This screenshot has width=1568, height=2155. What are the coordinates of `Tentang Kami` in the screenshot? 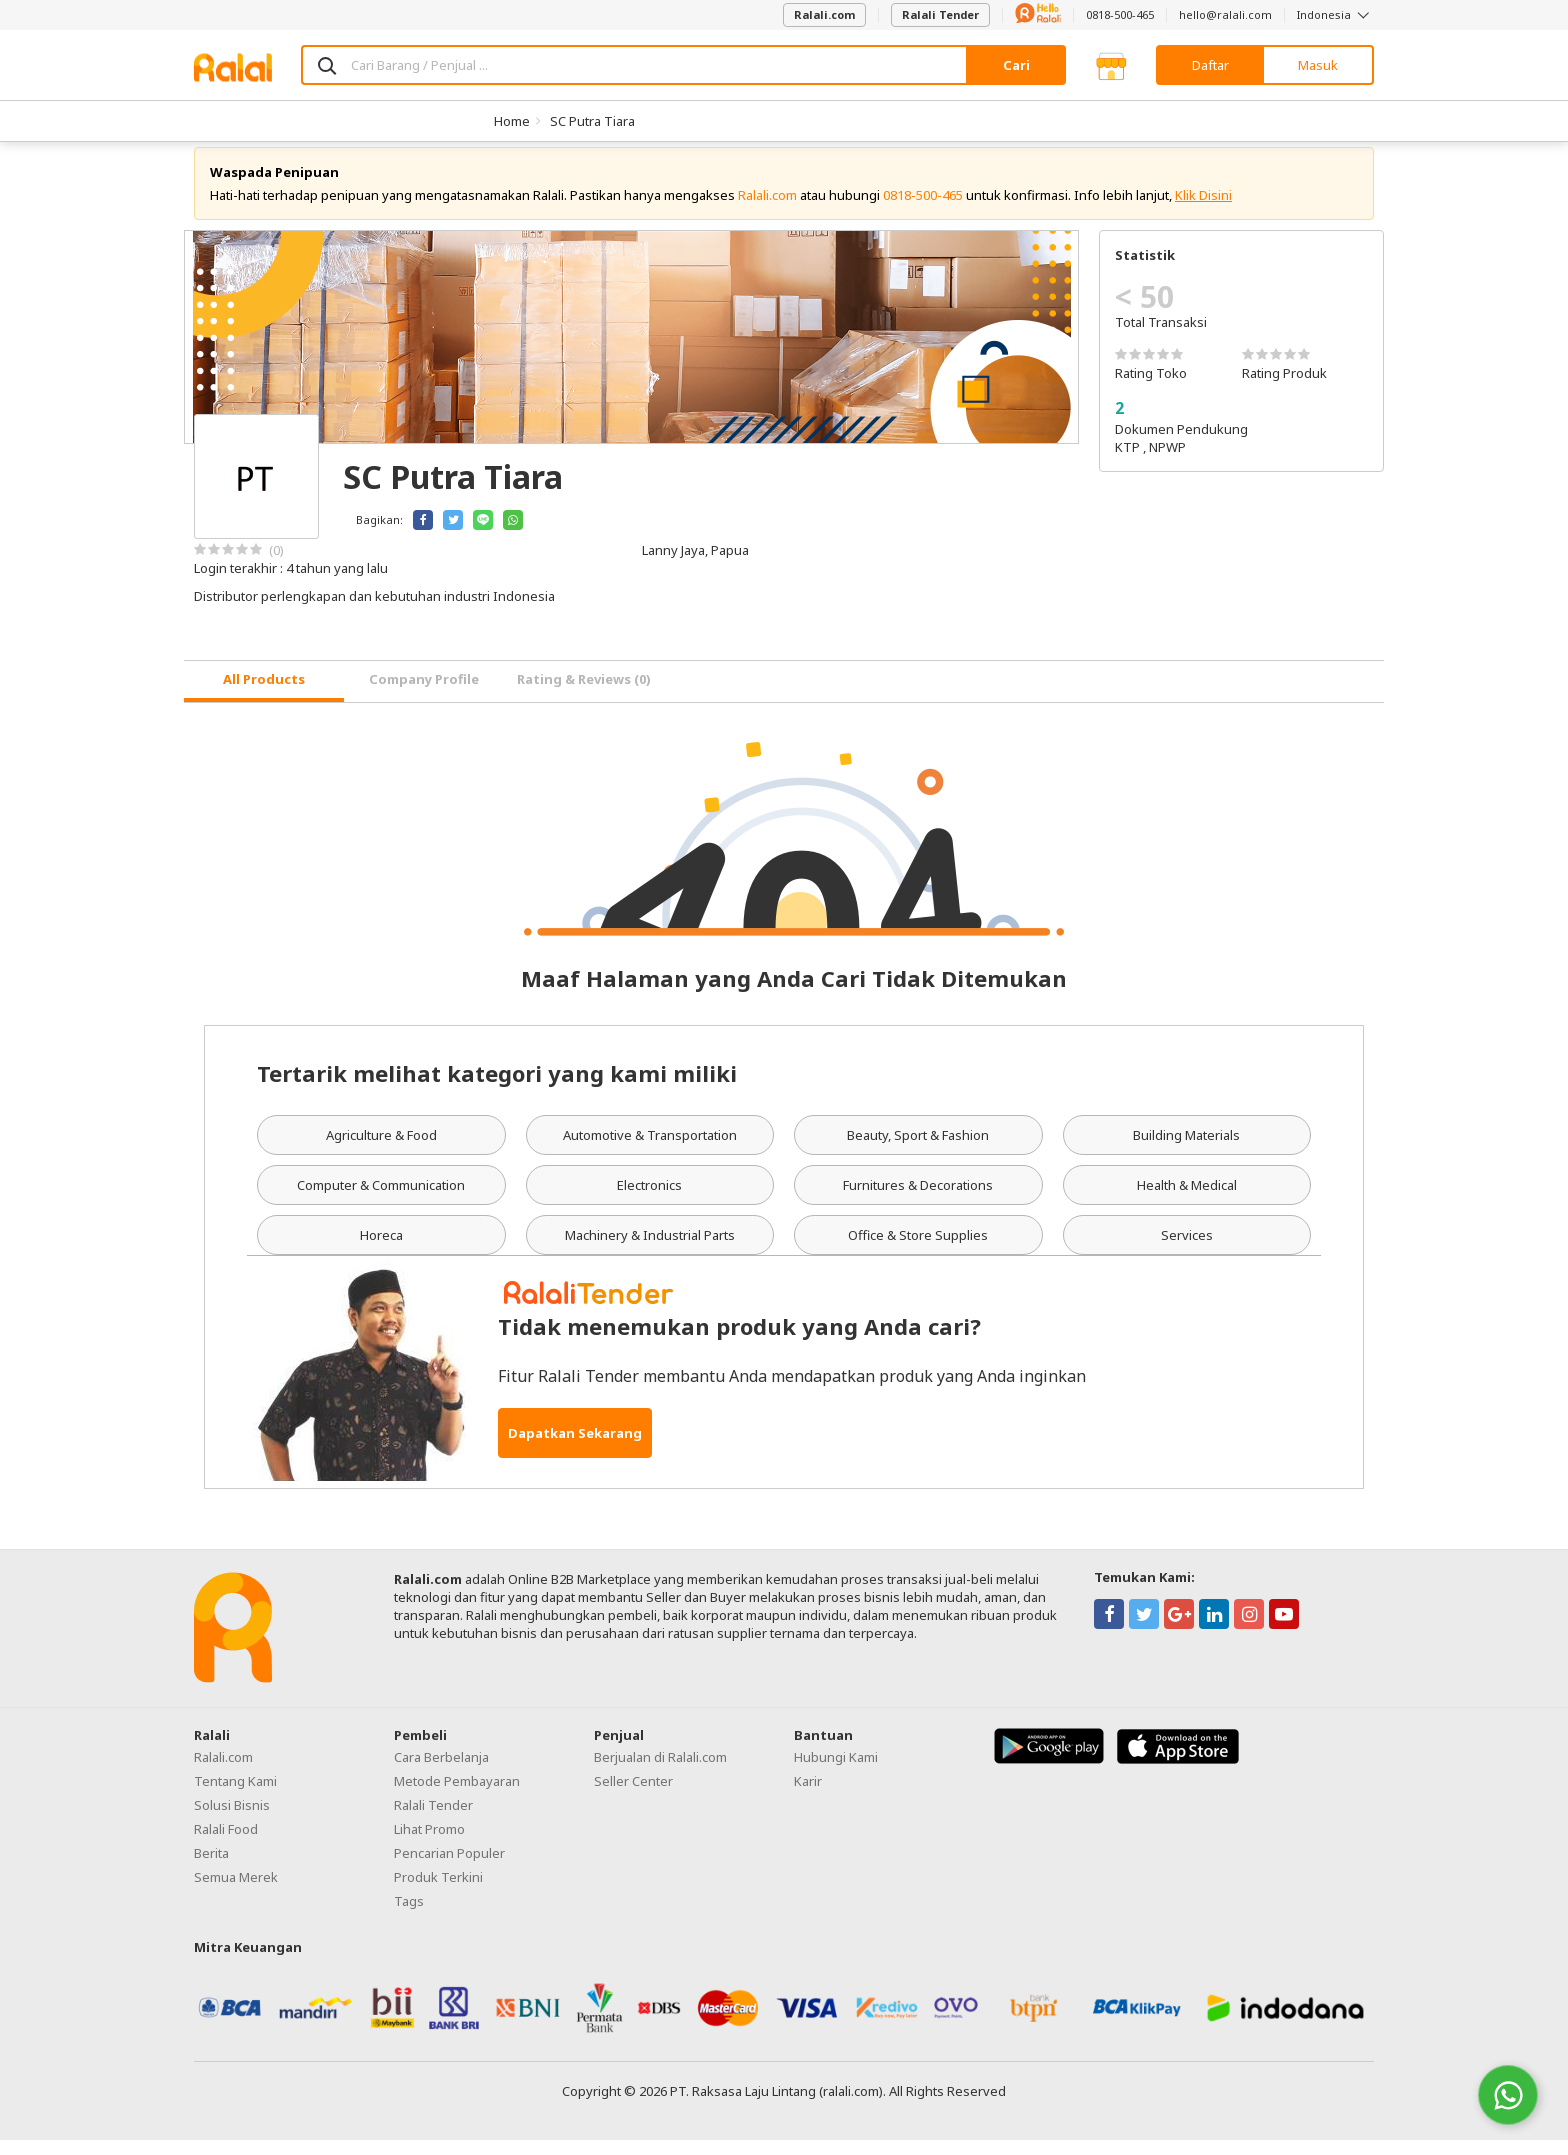 It's located at (235, 1796).